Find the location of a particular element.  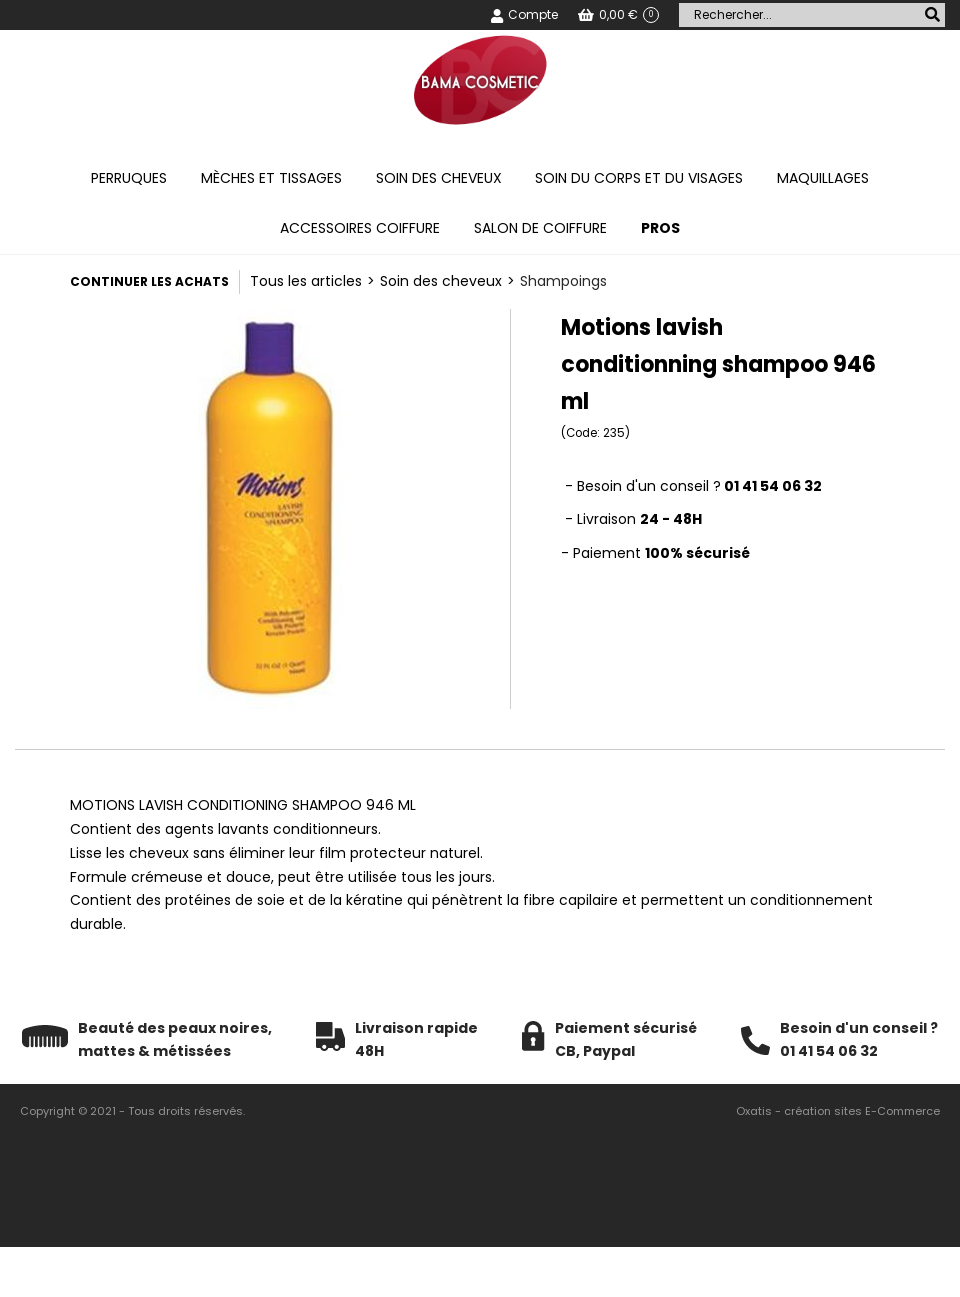

Perruques is located at coordinates (129, 178).